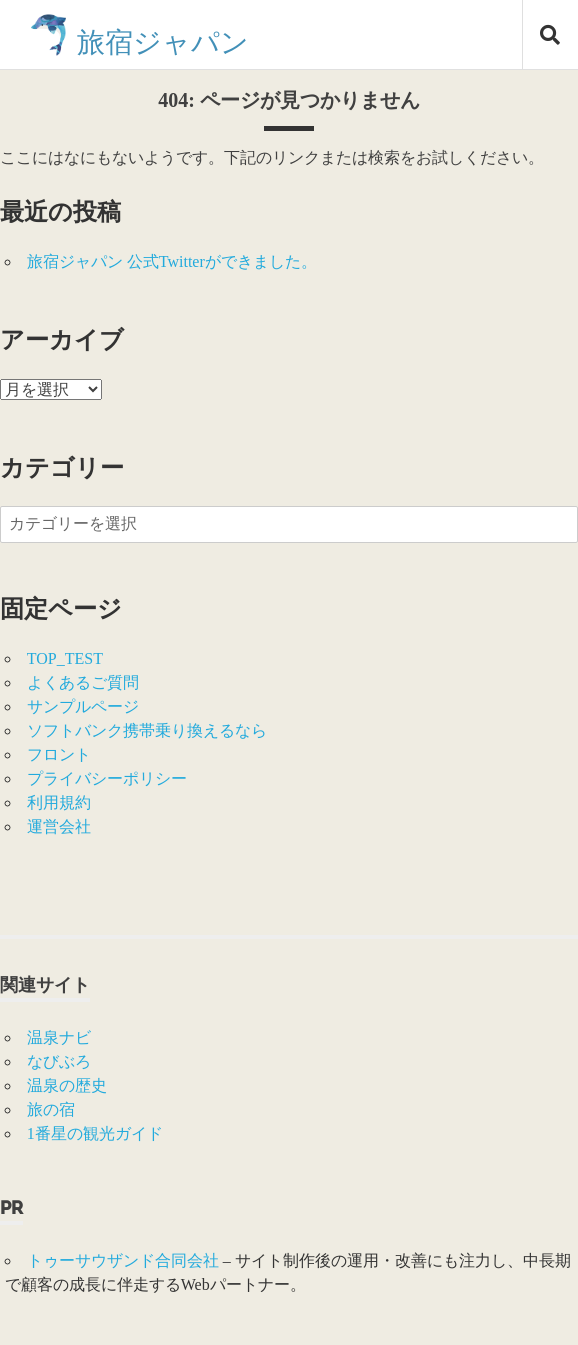 This screenshot has height=1345, width=578. I want to click on プライバシーポリシー, so click(107, 778).